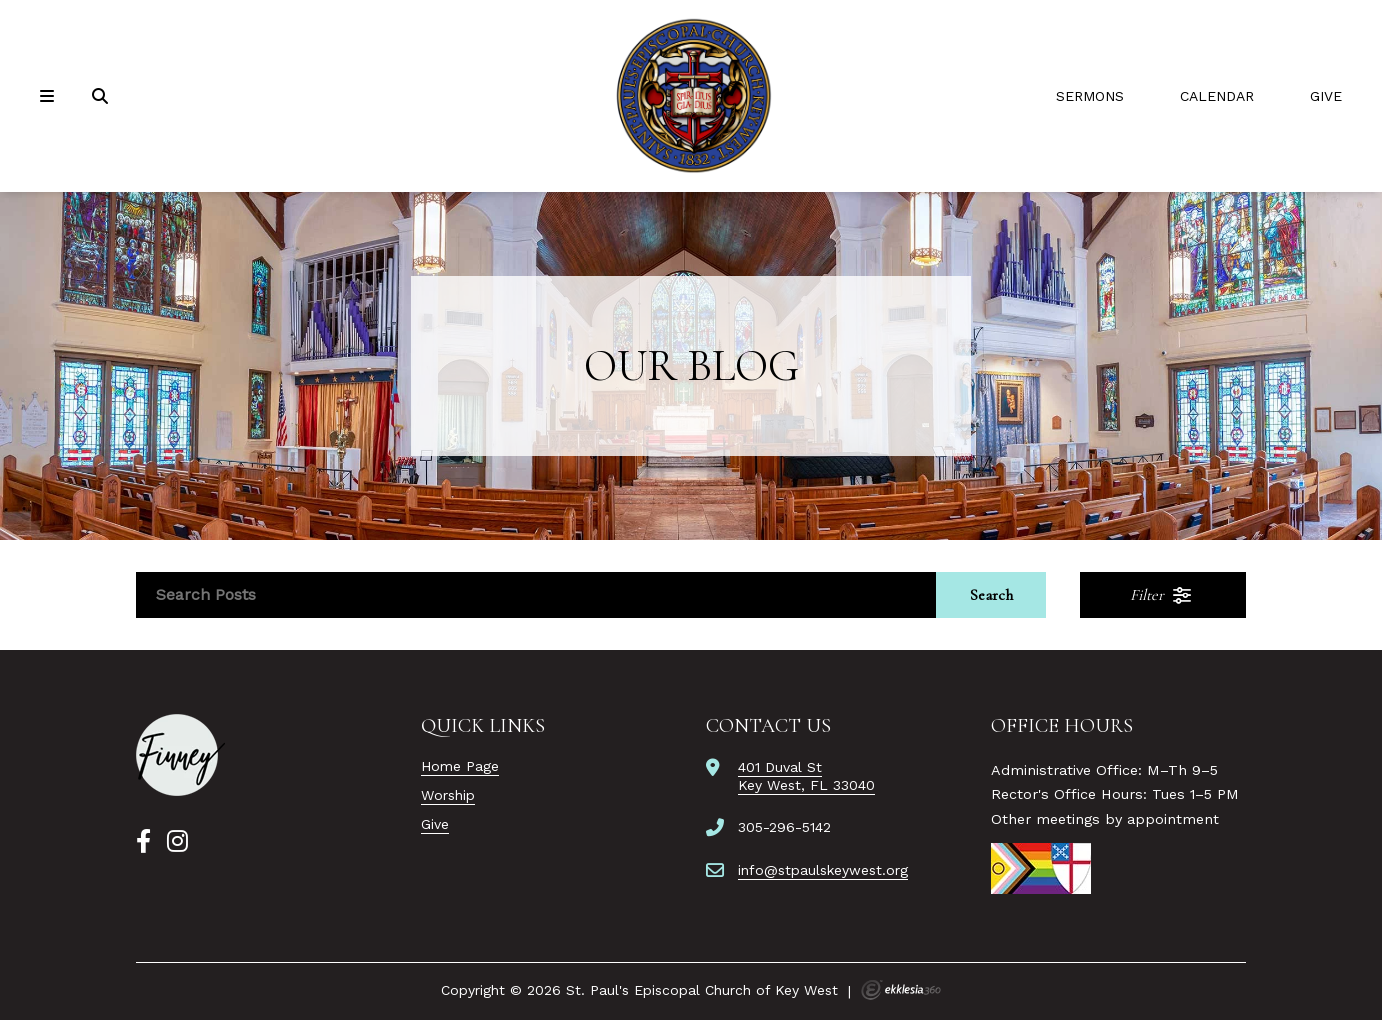 This screenshot has width=1382, height=1020. Describe the element at coordinates (177, 842) in the screenshot. I see `[Instagram]` at that location.